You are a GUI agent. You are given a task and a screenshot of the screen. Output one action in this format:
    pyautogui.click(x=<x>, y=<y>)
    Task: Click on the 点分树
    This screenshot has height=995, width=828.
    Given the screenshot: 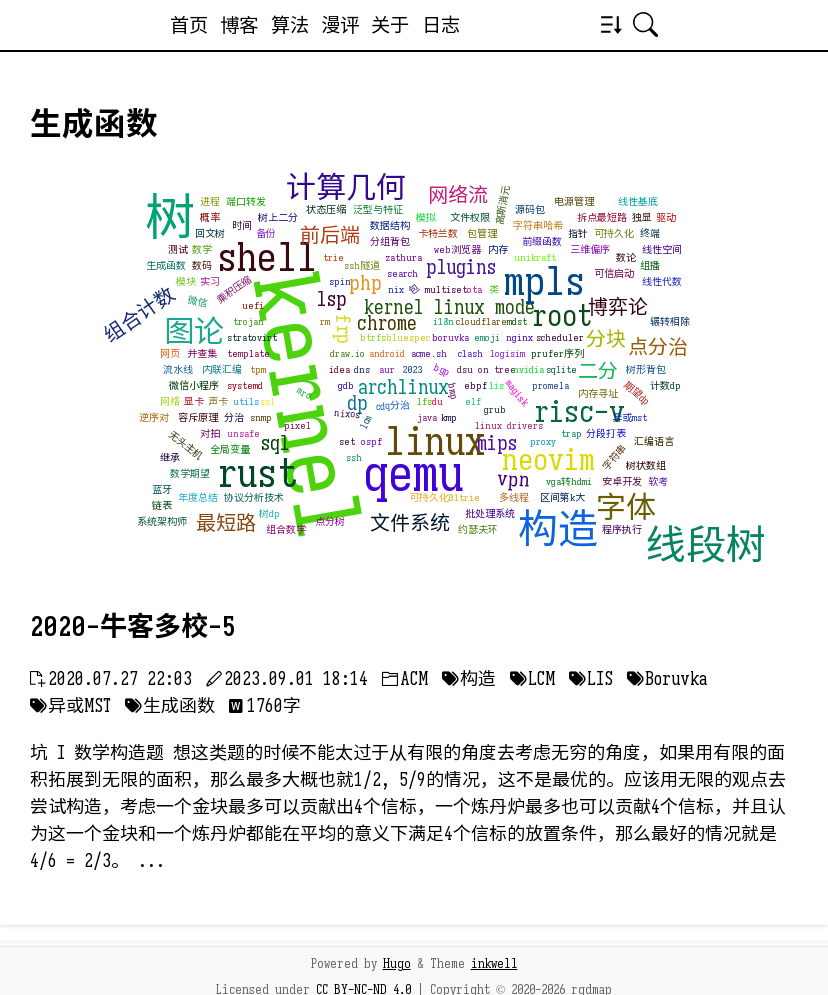 What is the action you would take?
    pyautogui.click(x=330, y=521)
    